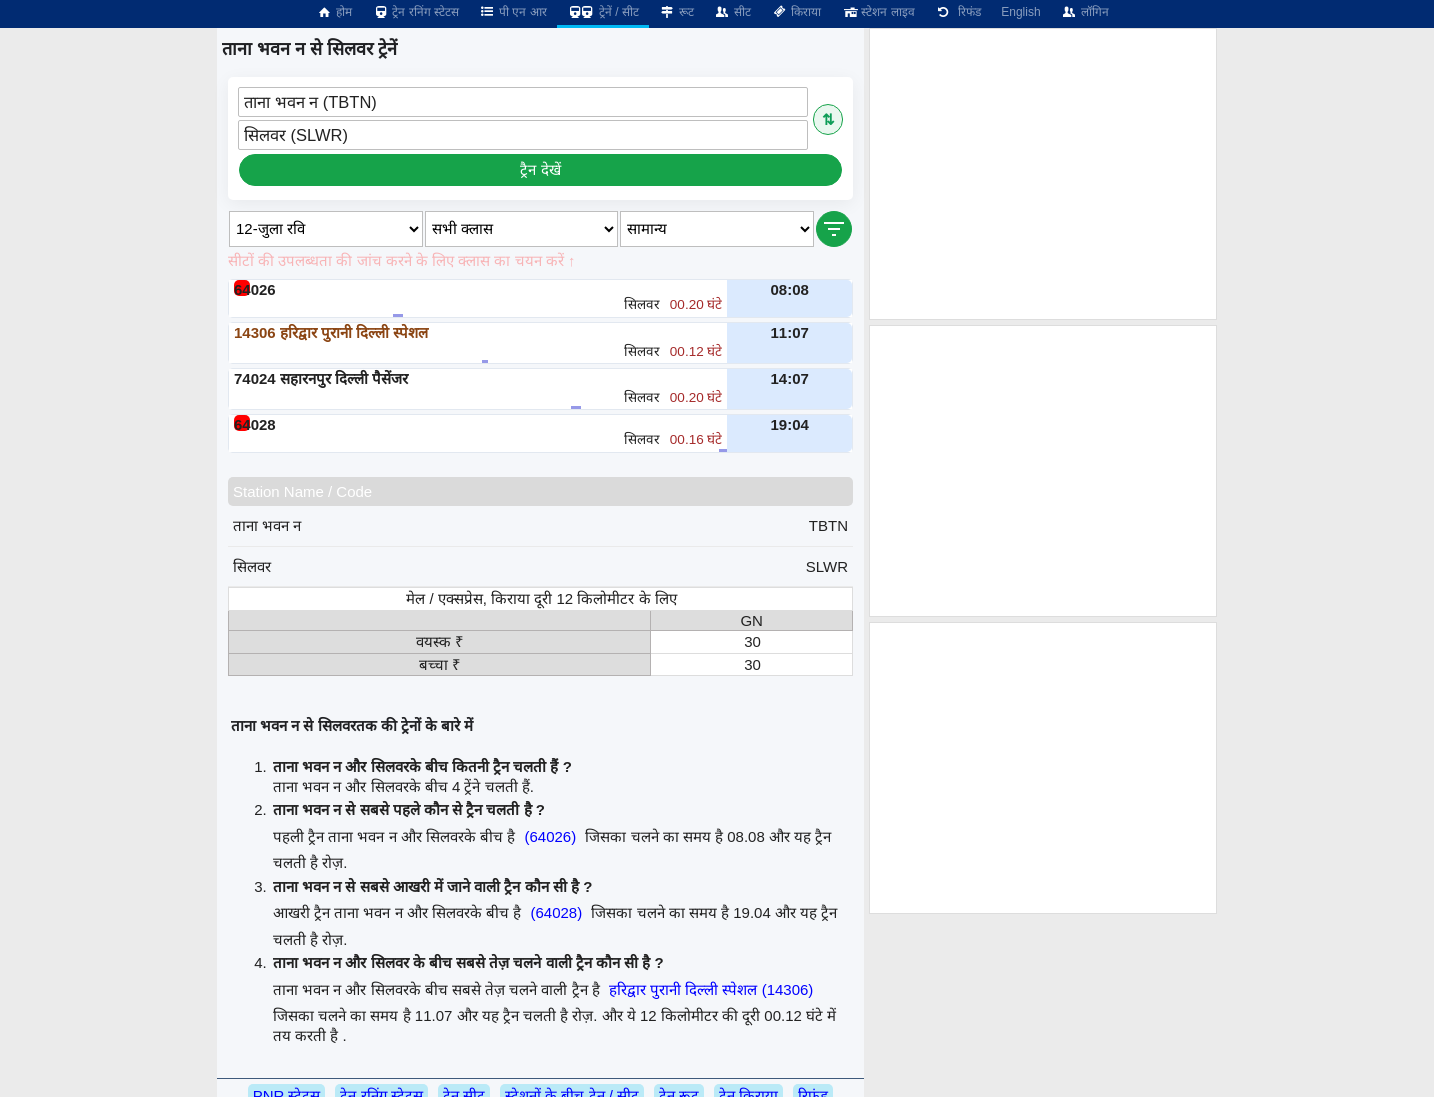  What do you see at coordinates (796, 12) in the screenshot?
I see `किराया` at bounding box center [796, 12].